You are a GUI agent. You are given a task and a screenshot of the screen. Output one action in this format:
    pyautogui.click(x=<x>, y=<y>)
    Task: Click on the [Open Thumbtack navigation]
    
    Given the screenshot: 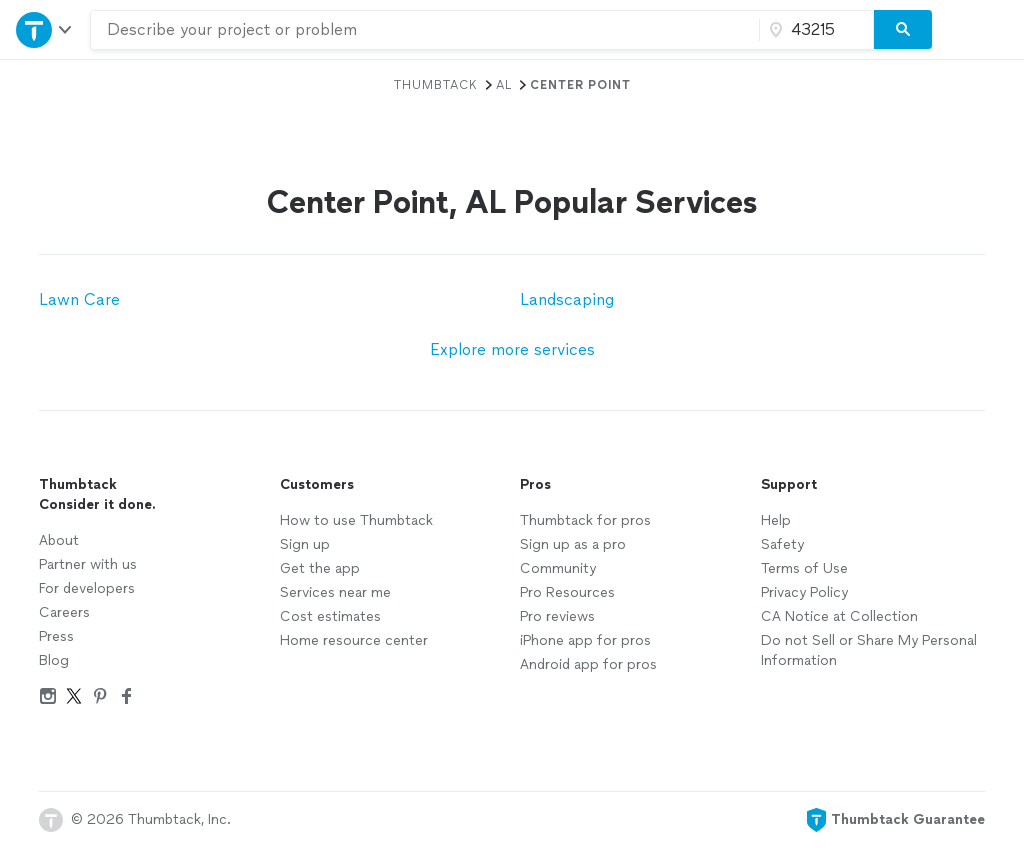 What is the action you would take?
    pyautogui.click(x=45, y=29)
    